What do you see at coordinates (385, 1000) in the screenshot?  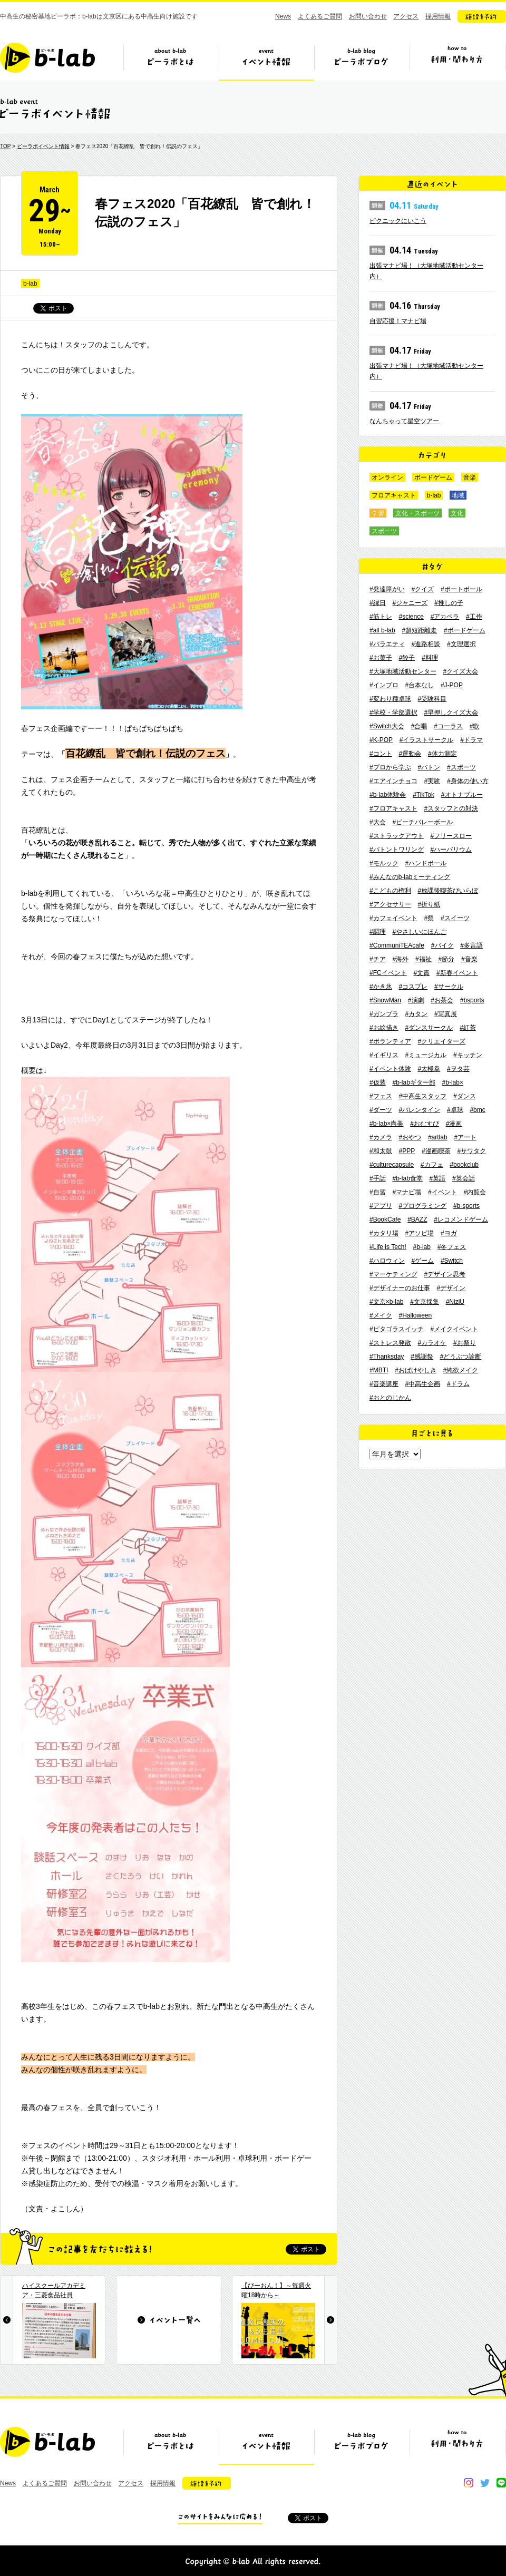 I see `#SnowMan` at bounding box center [385, 1000].